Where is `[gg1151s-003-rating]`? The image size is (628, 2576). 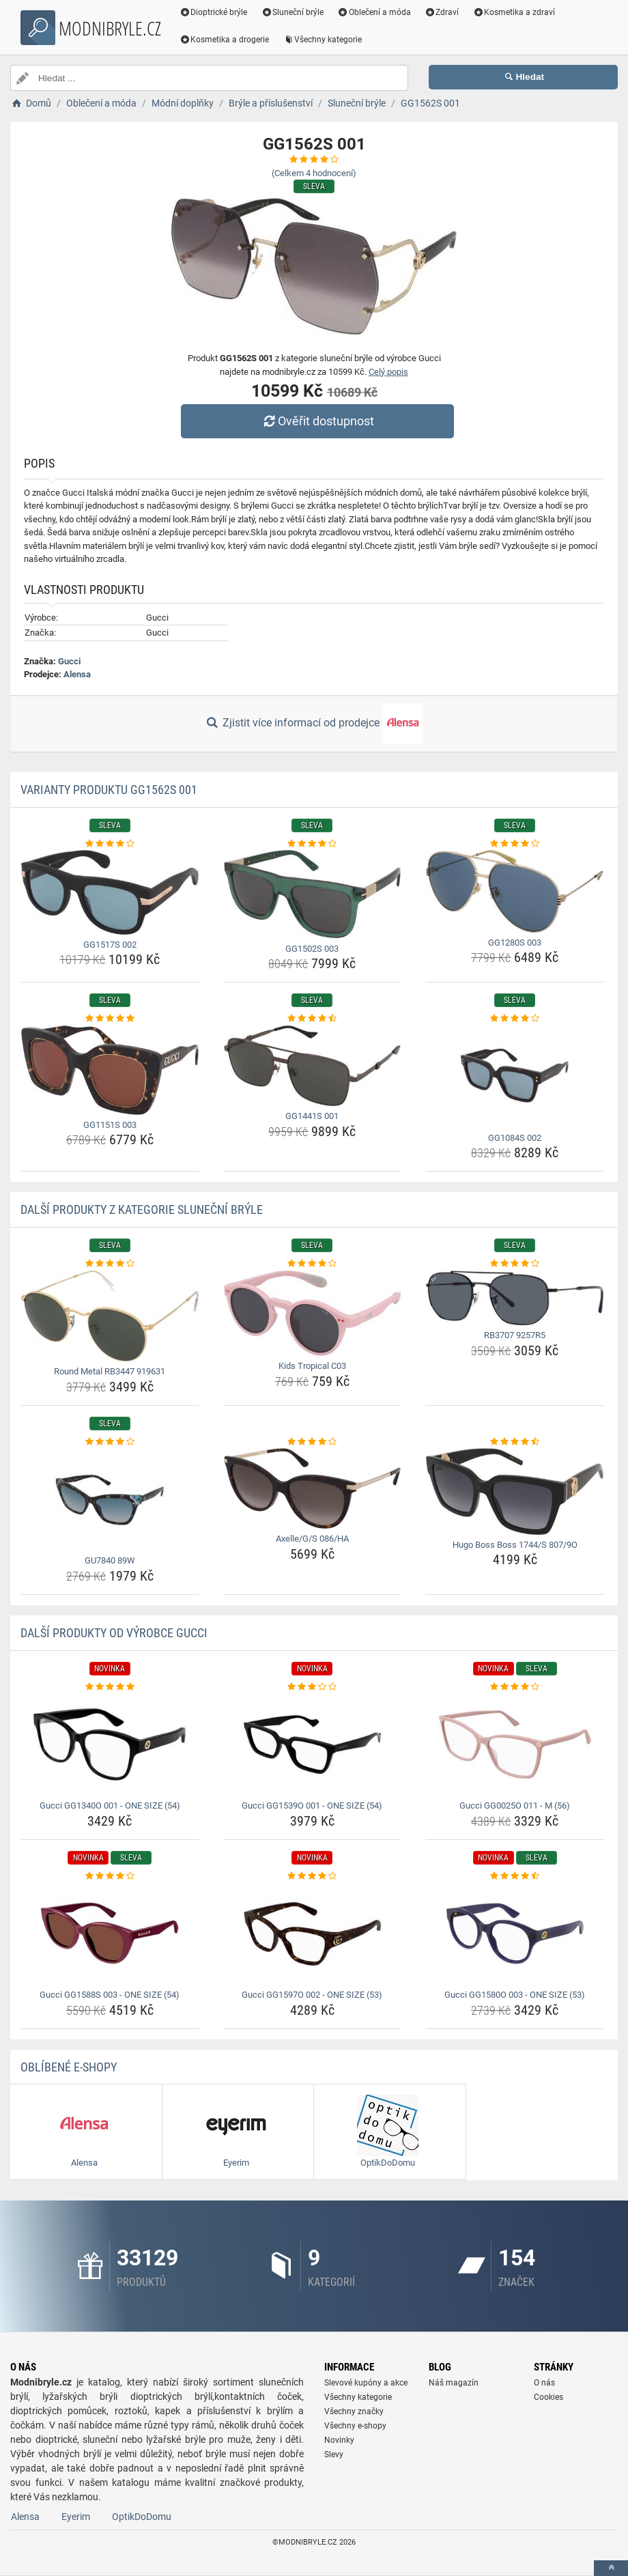
[gg1151s-003-rating] is located at coordinates (110, 1018).